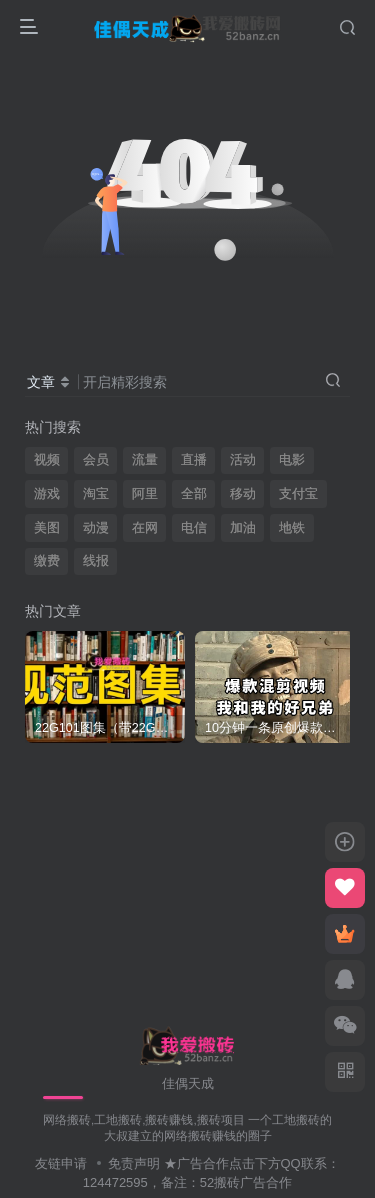 The height and width of the screenshot is (1198, 375). What do you see at coordinates (47, 494) in the screenshot?
I see `游戏` at bounding box center [47, 494].